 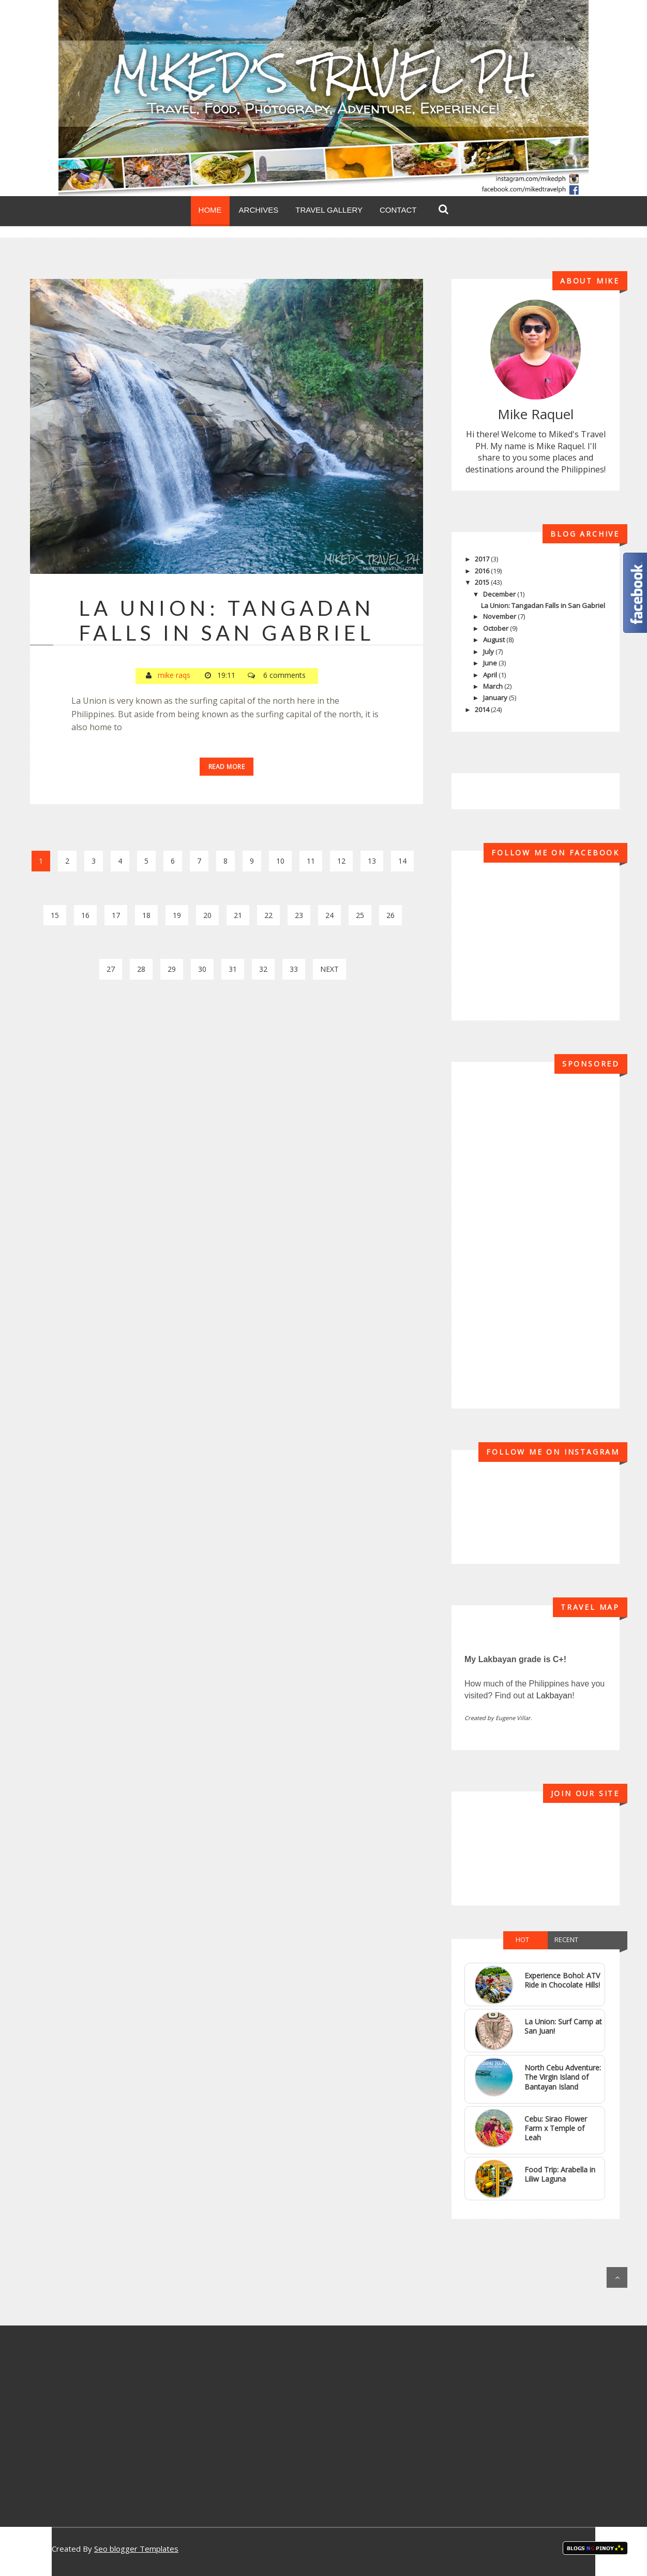 I want to click on 30, so click(x=202, y=969).